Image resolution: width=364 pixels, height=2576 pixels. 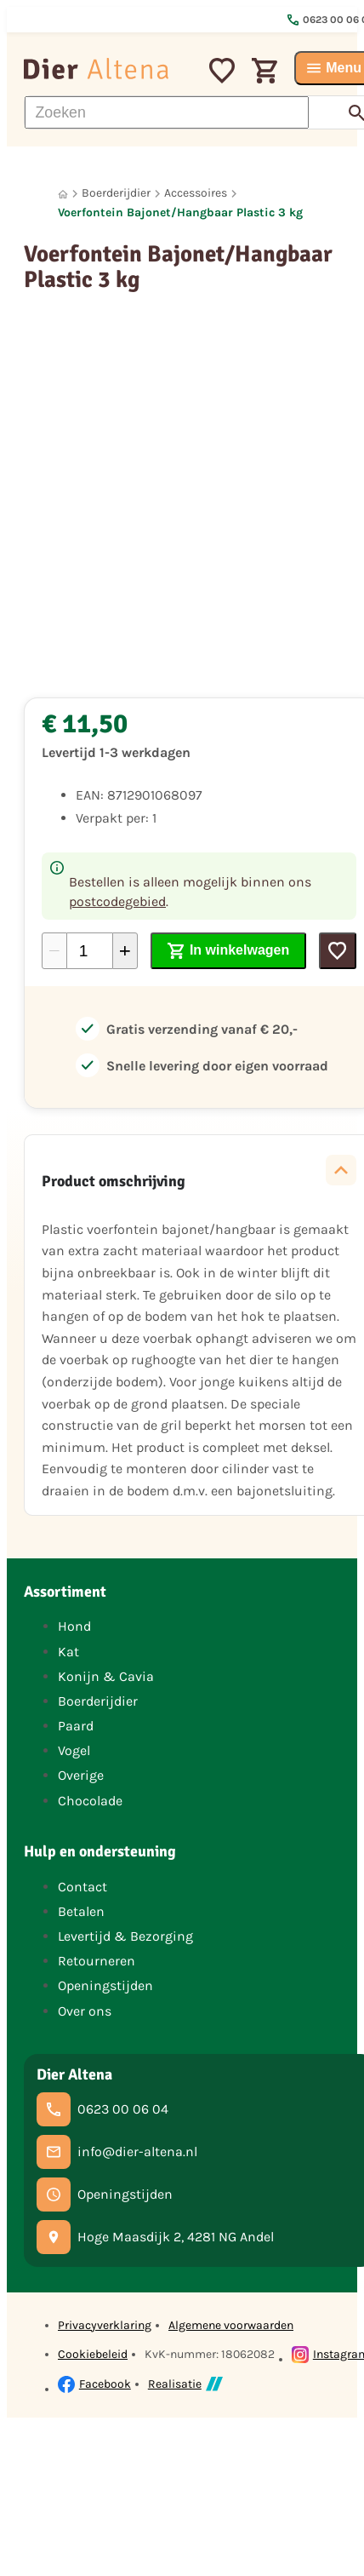 What do you see at coordinates (54, 950) in the screenshot?
I see `[-1]` at bounding box center [54, 950].